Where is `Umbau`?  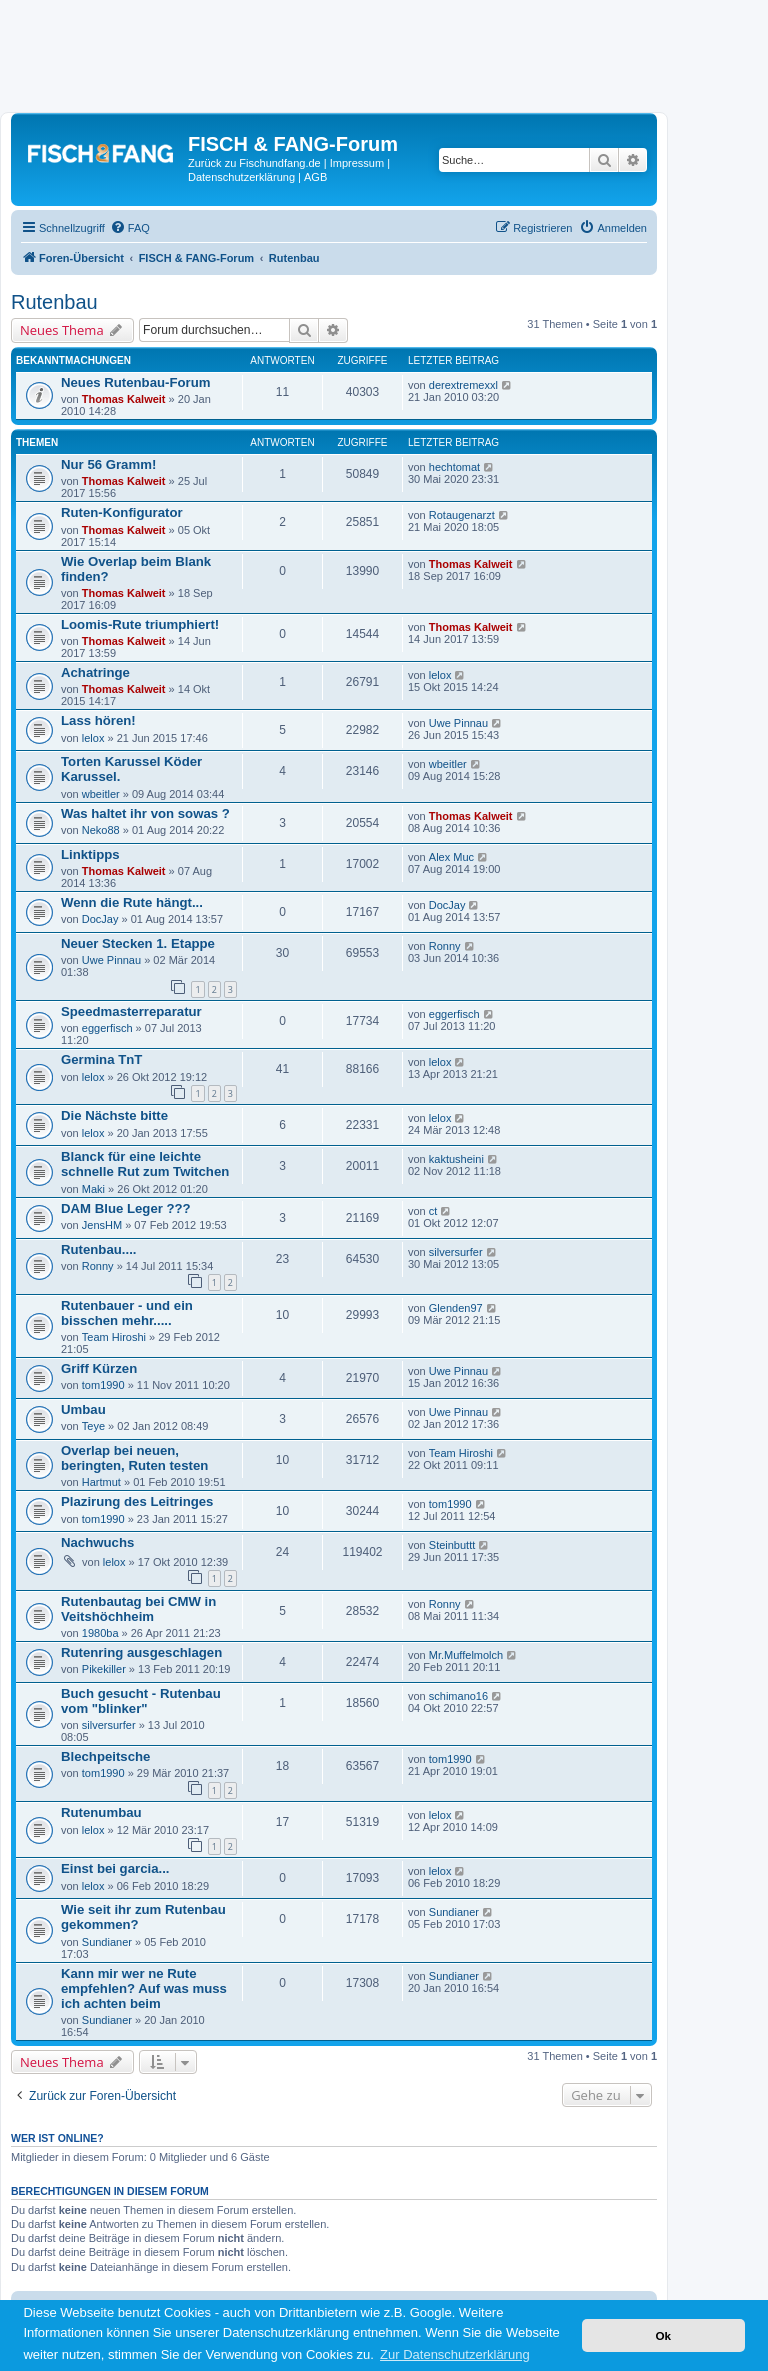
Umbau is located at coordinates (83, 1409).